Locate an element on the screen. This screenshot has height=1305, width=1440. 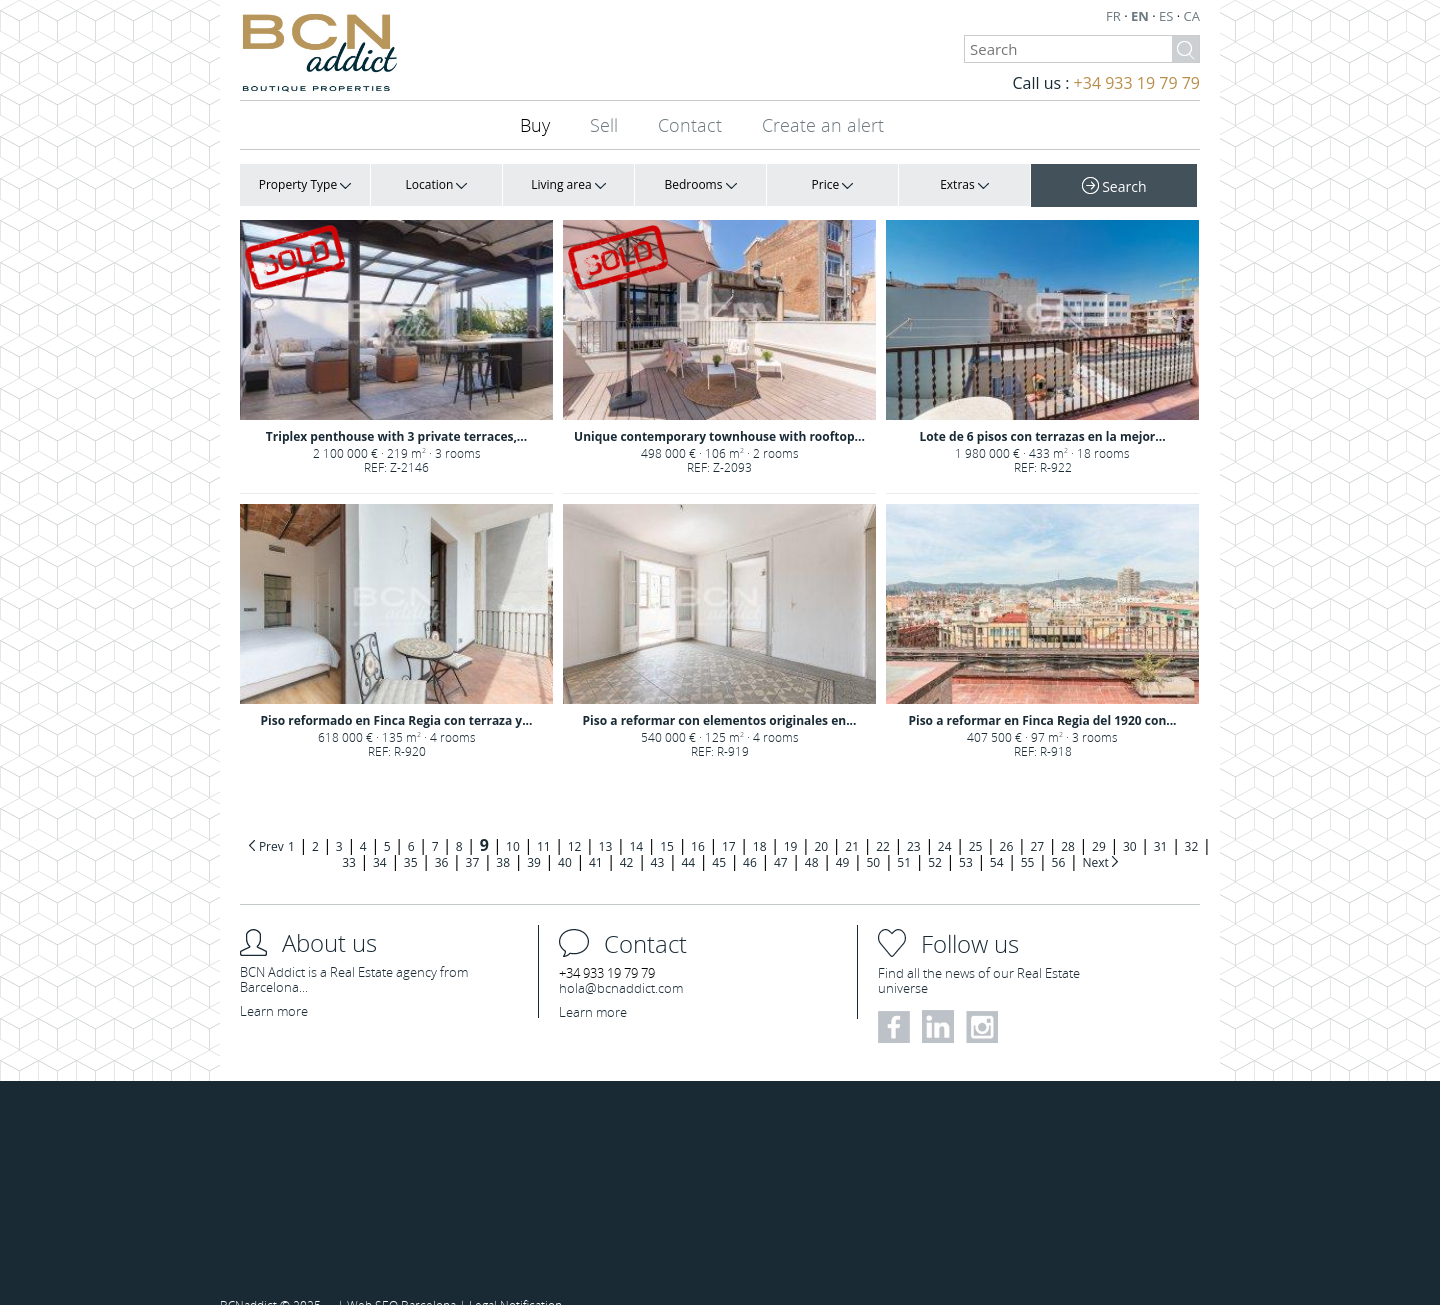
15 is located at coordinates (667, 820).